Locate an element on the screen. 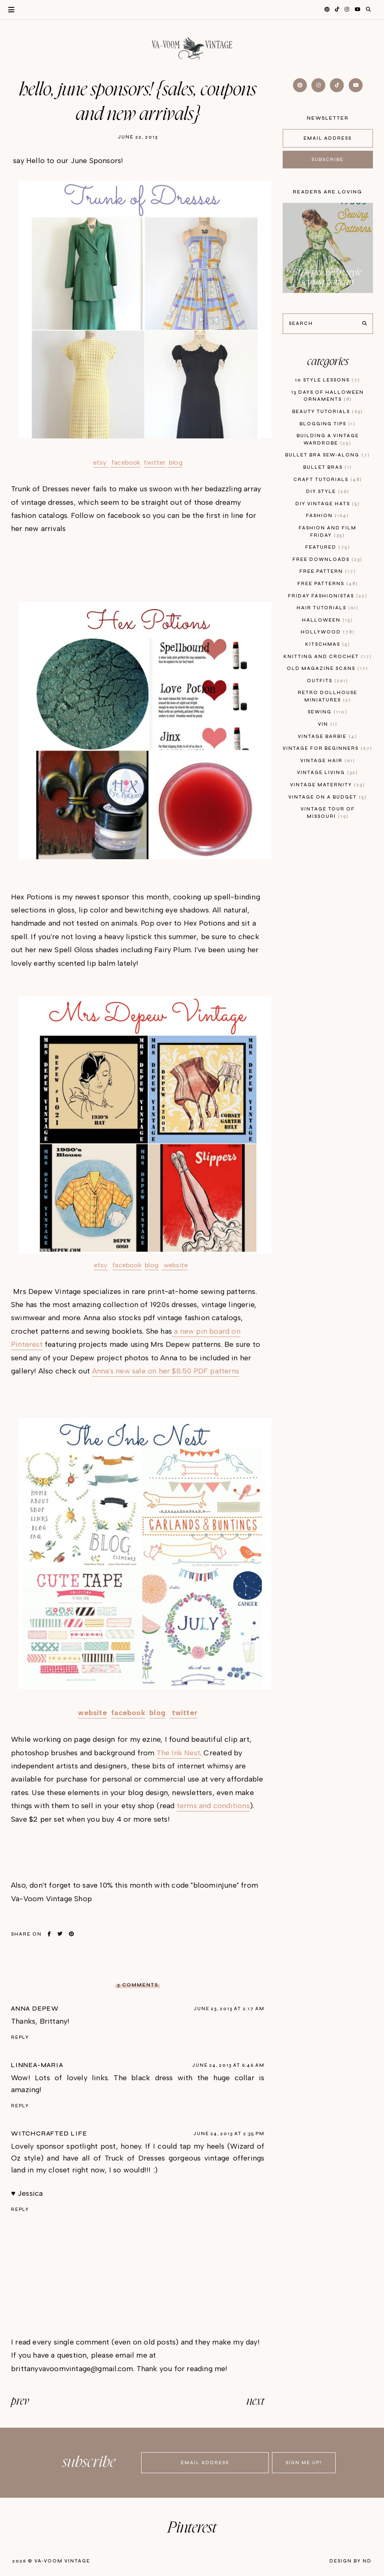 This screenshot has height=2576, width=384. vintage on a budget is located at coordinates (327, 797).